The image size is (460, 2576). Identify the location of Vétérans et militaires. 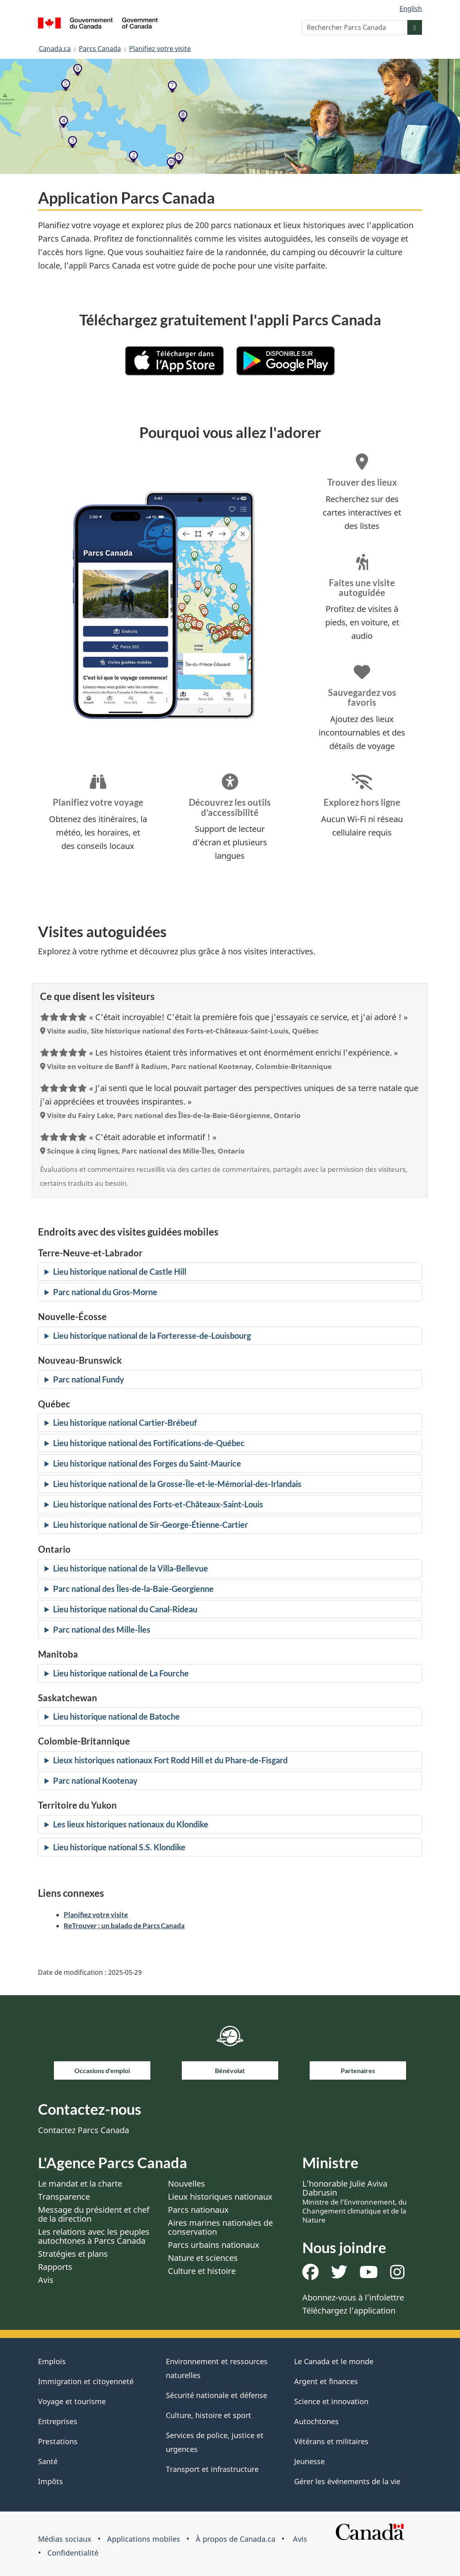
(331, 2441).